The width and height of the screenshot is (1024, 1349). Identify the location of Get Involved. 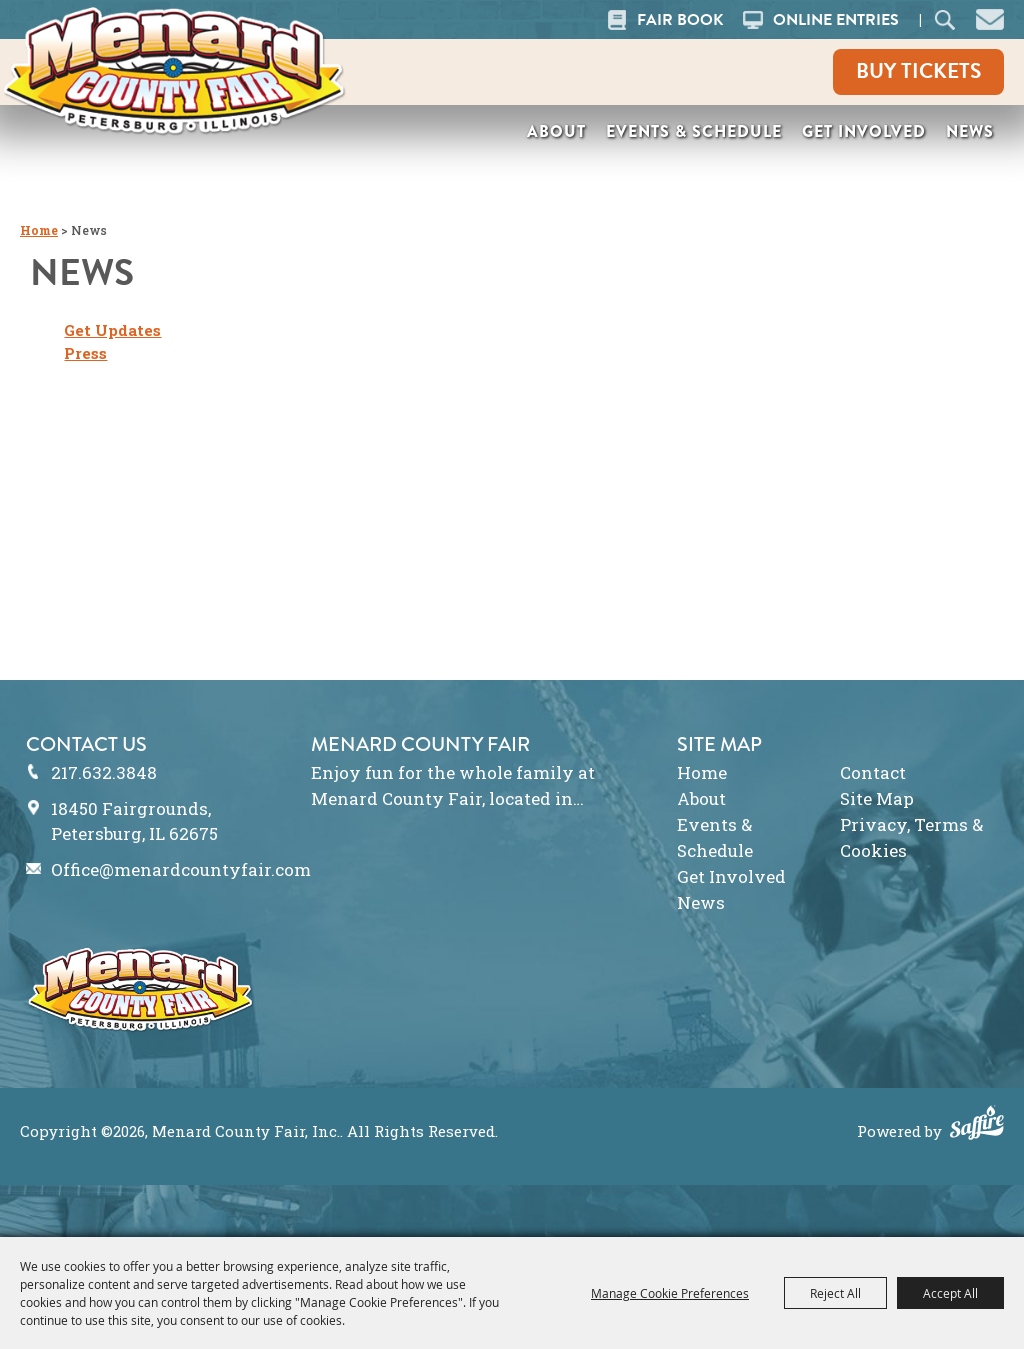
(864, 131).